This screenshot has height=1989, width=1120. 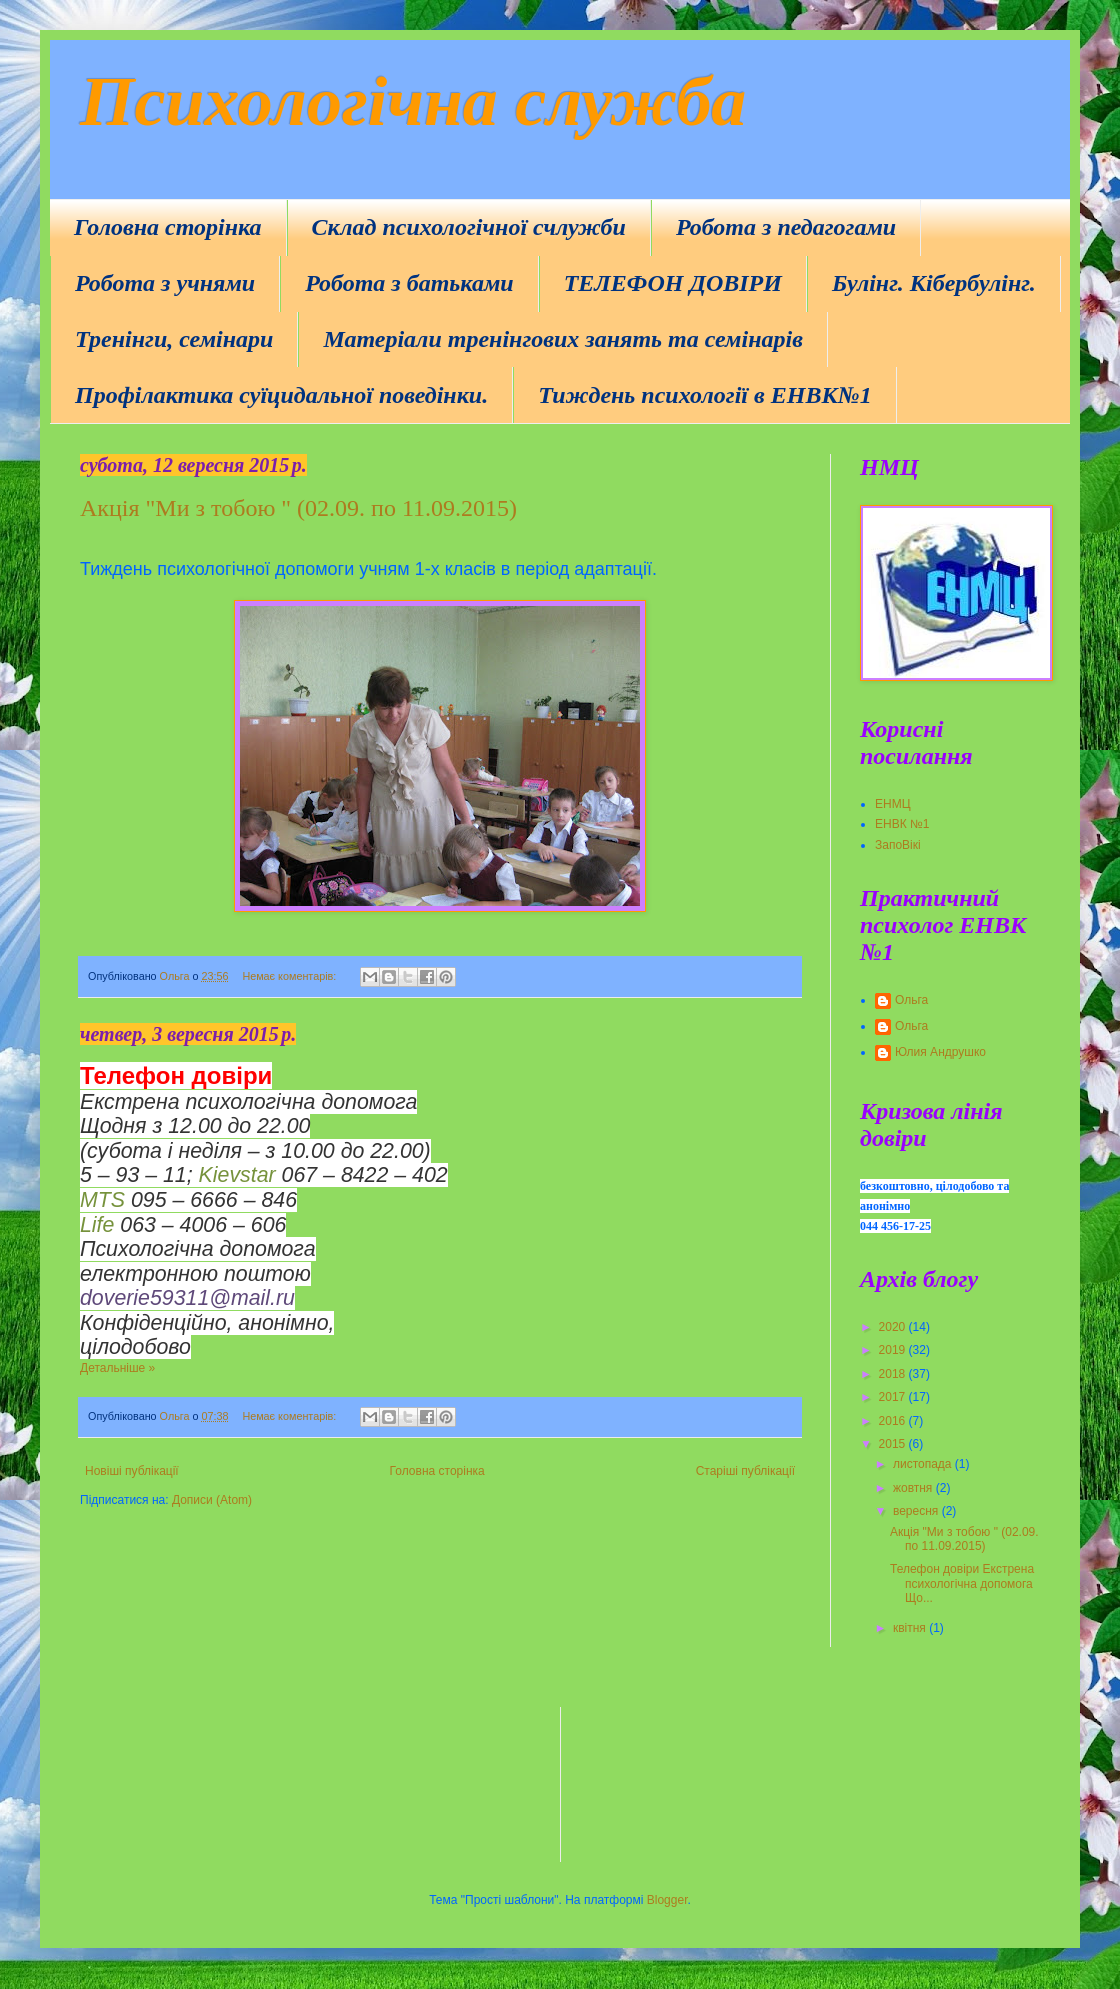 What do you see at coordinates (290, 976) in the screenshot?
I see `Немає коментарів:` at bounding box center [290, 976].